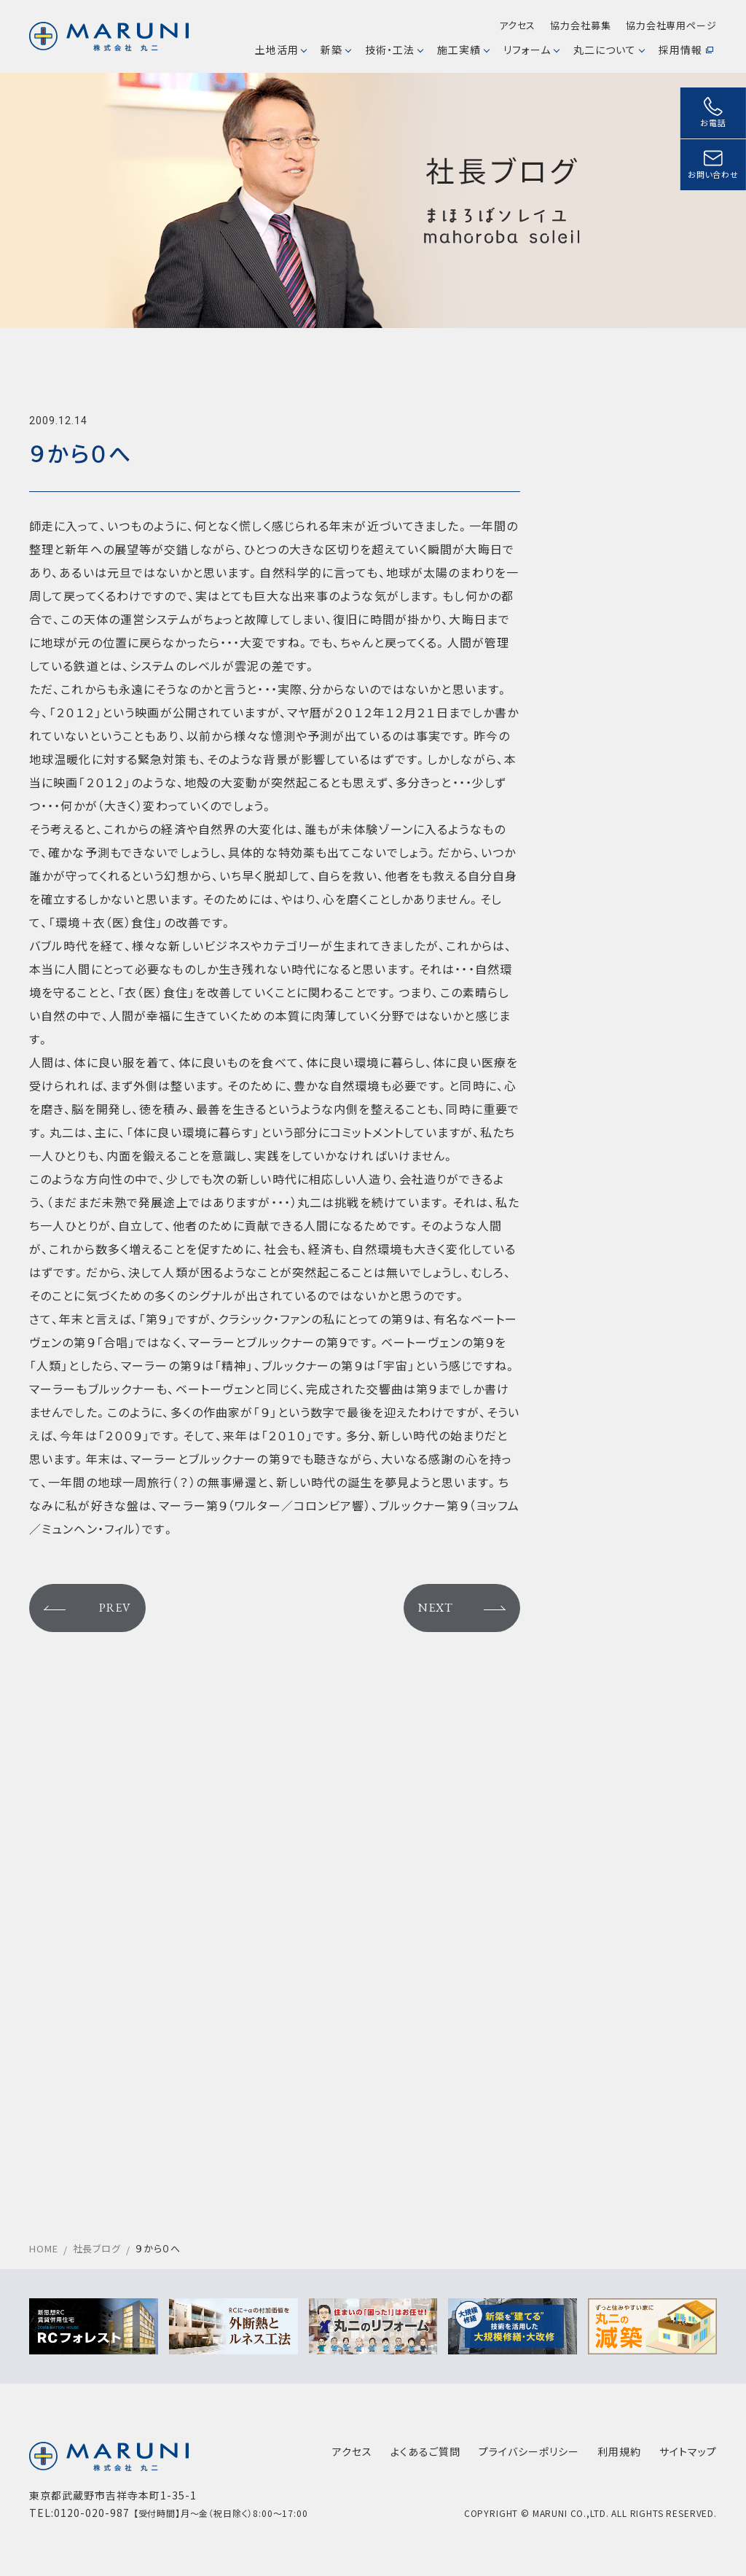  What do you see at coordinates (619, 2451) in the screenshot?
I see `利用規約` at bounding box center [619, 2451].